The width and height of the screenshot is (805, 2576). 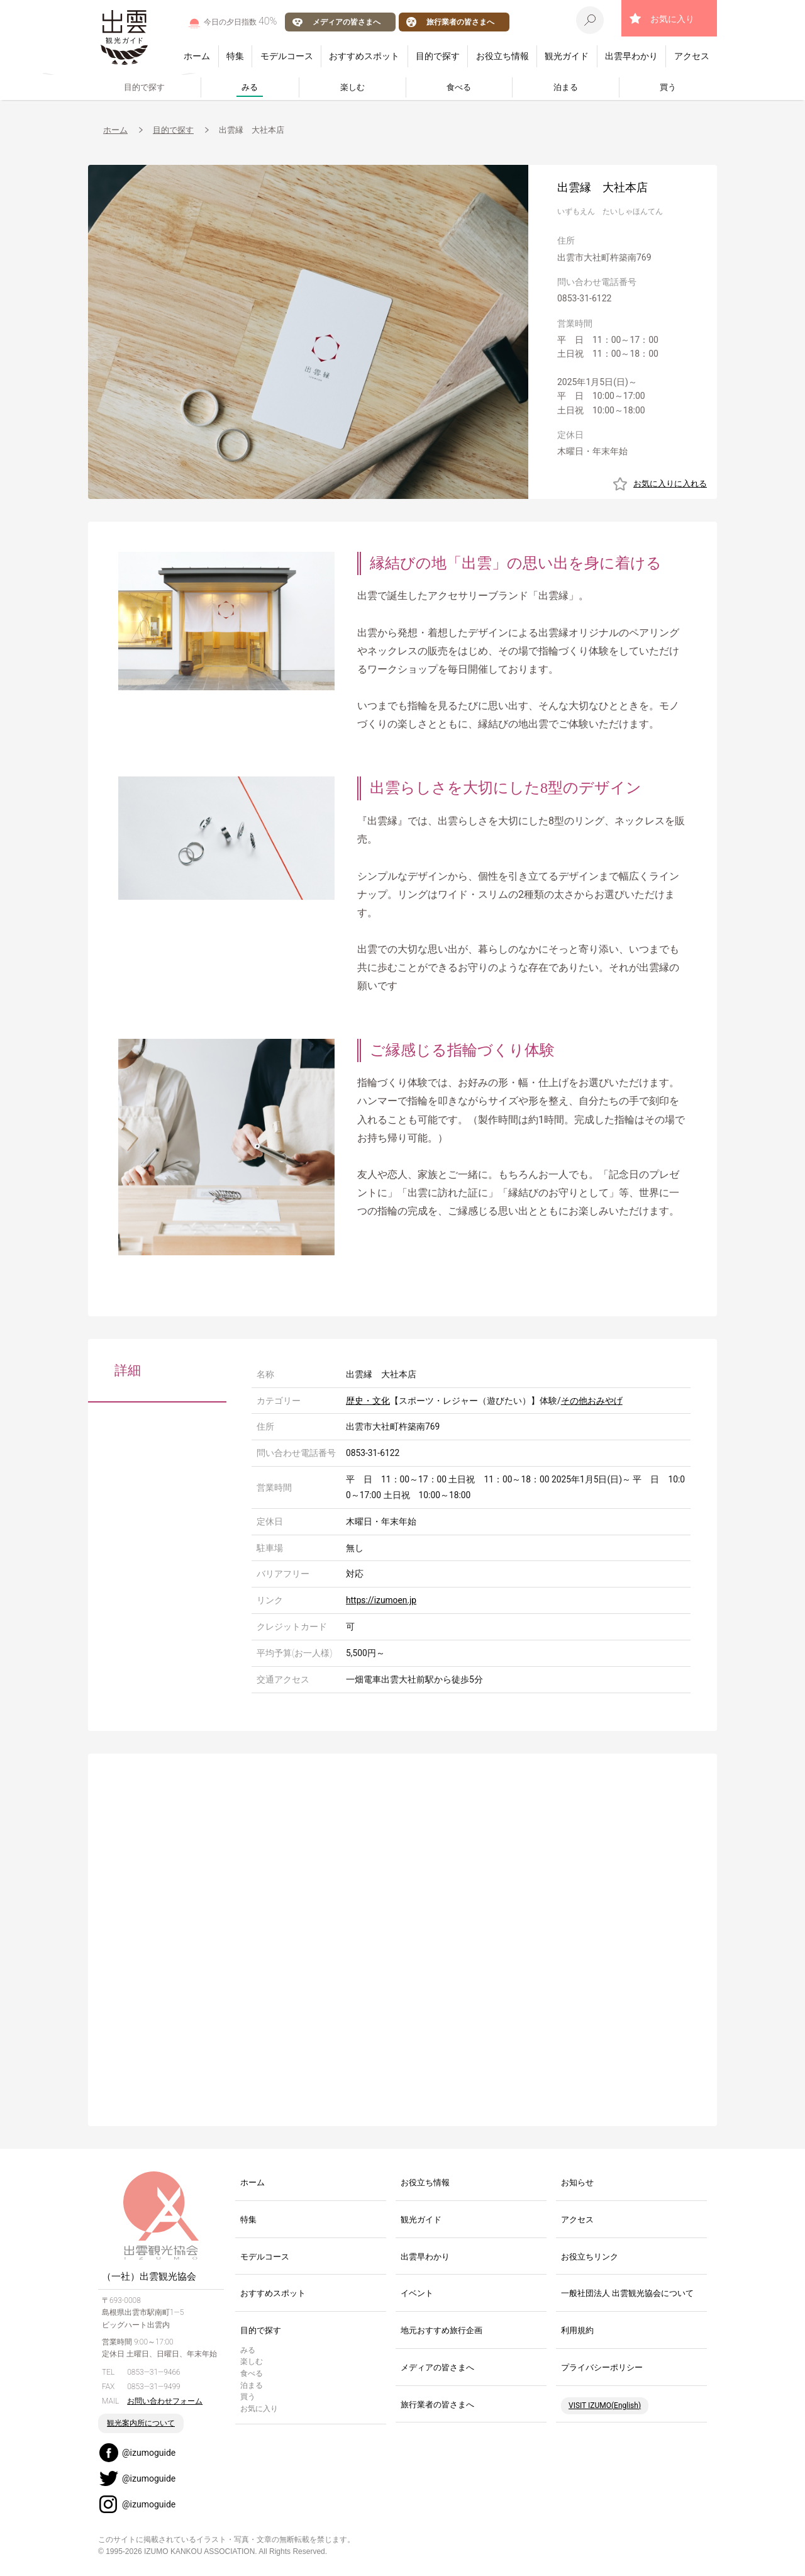 What do you see at coordinates (577, 2182) in the screenshot?
I see `お知らせ` at bounding box center [577, 2182].